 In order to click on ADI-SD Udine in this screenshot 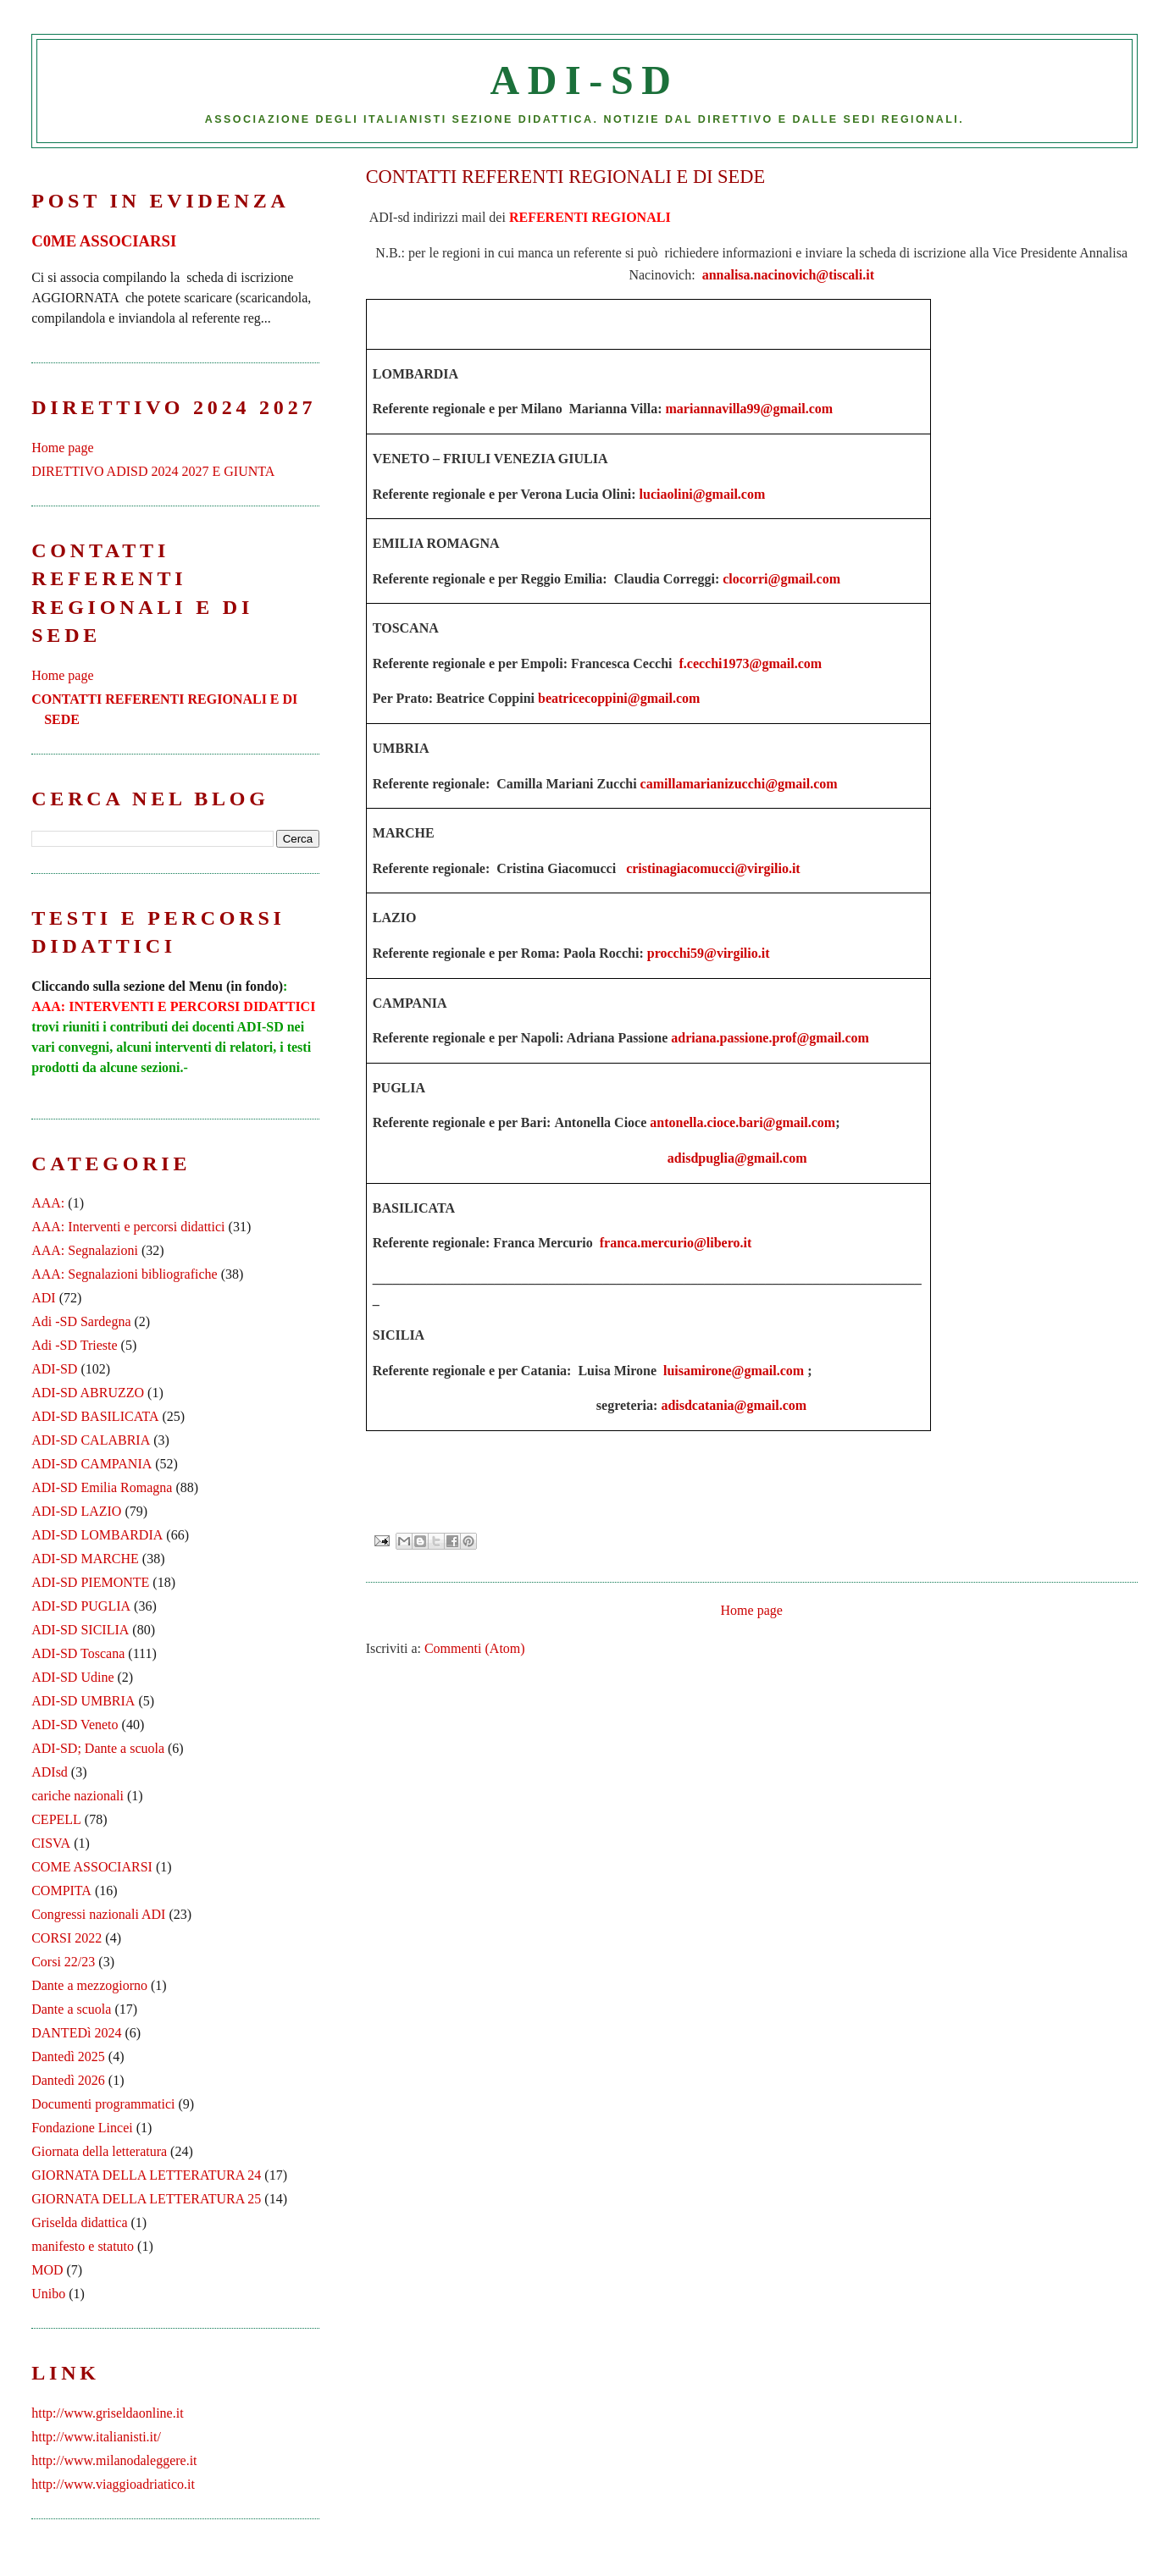, I will do `click(72, 1677)`.